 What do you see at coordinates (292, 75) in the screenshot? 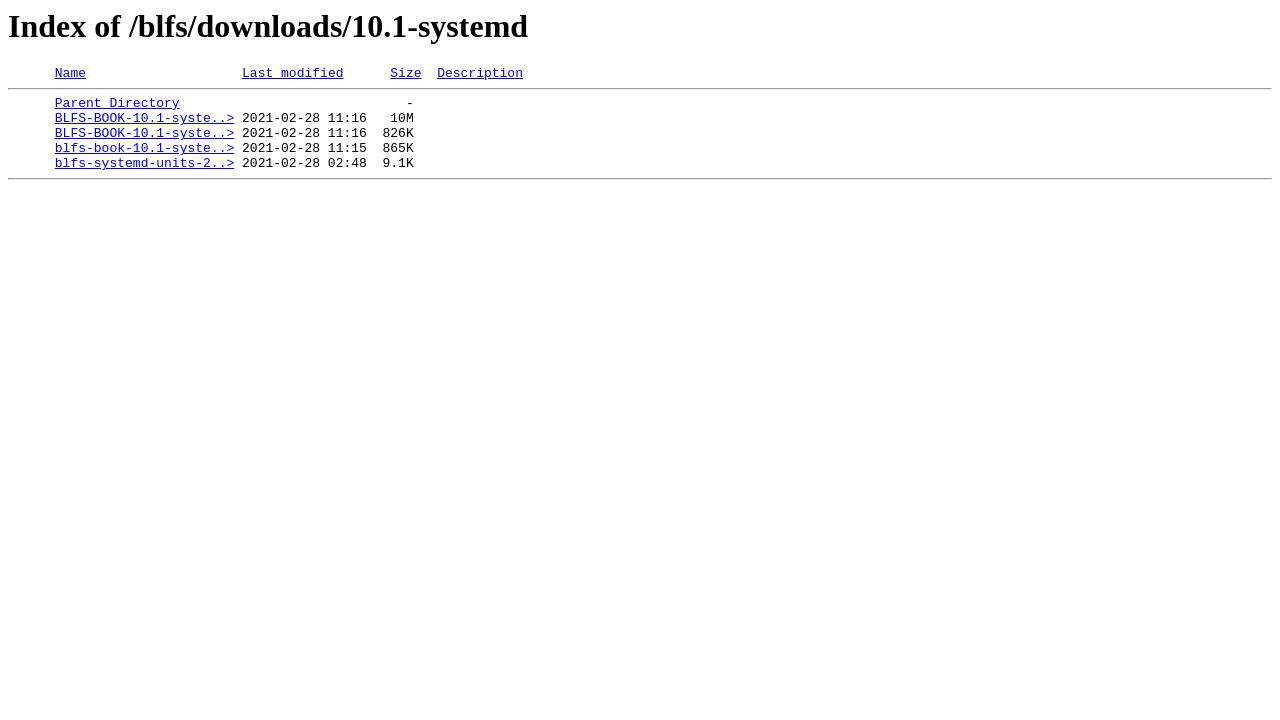
I see `Last modified` at bounding box center [292, 75].